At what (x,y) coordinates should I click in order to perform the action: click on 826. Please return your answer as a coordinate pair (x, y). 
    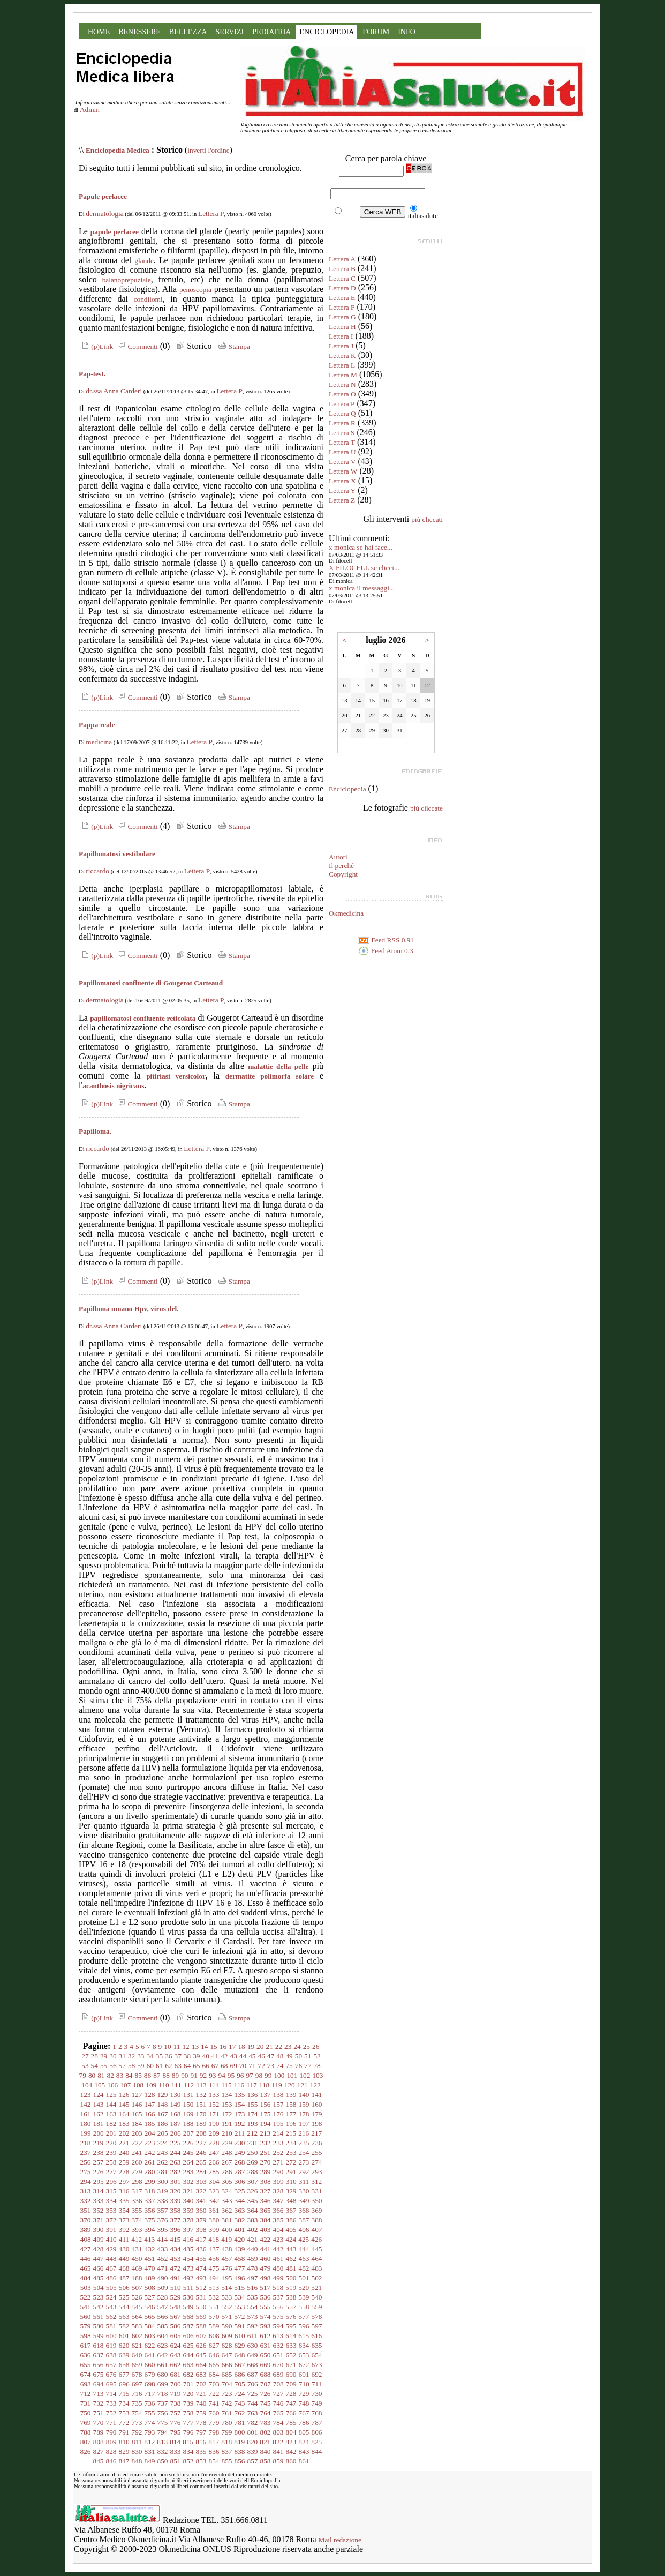
    Looking at the image, I should click on (85, 2451).